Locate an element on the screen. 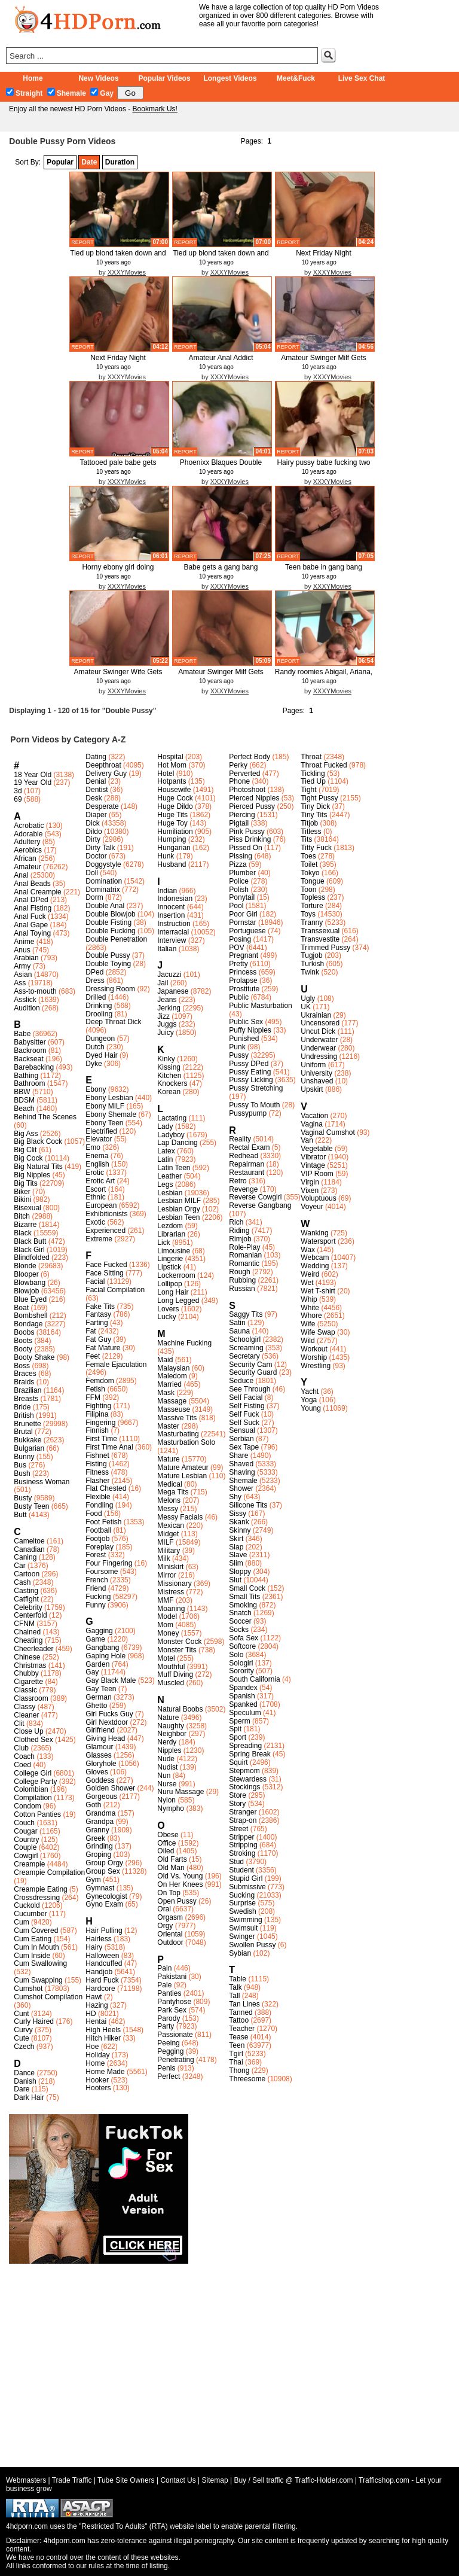  Arabian is located at coordinates (26, 958).